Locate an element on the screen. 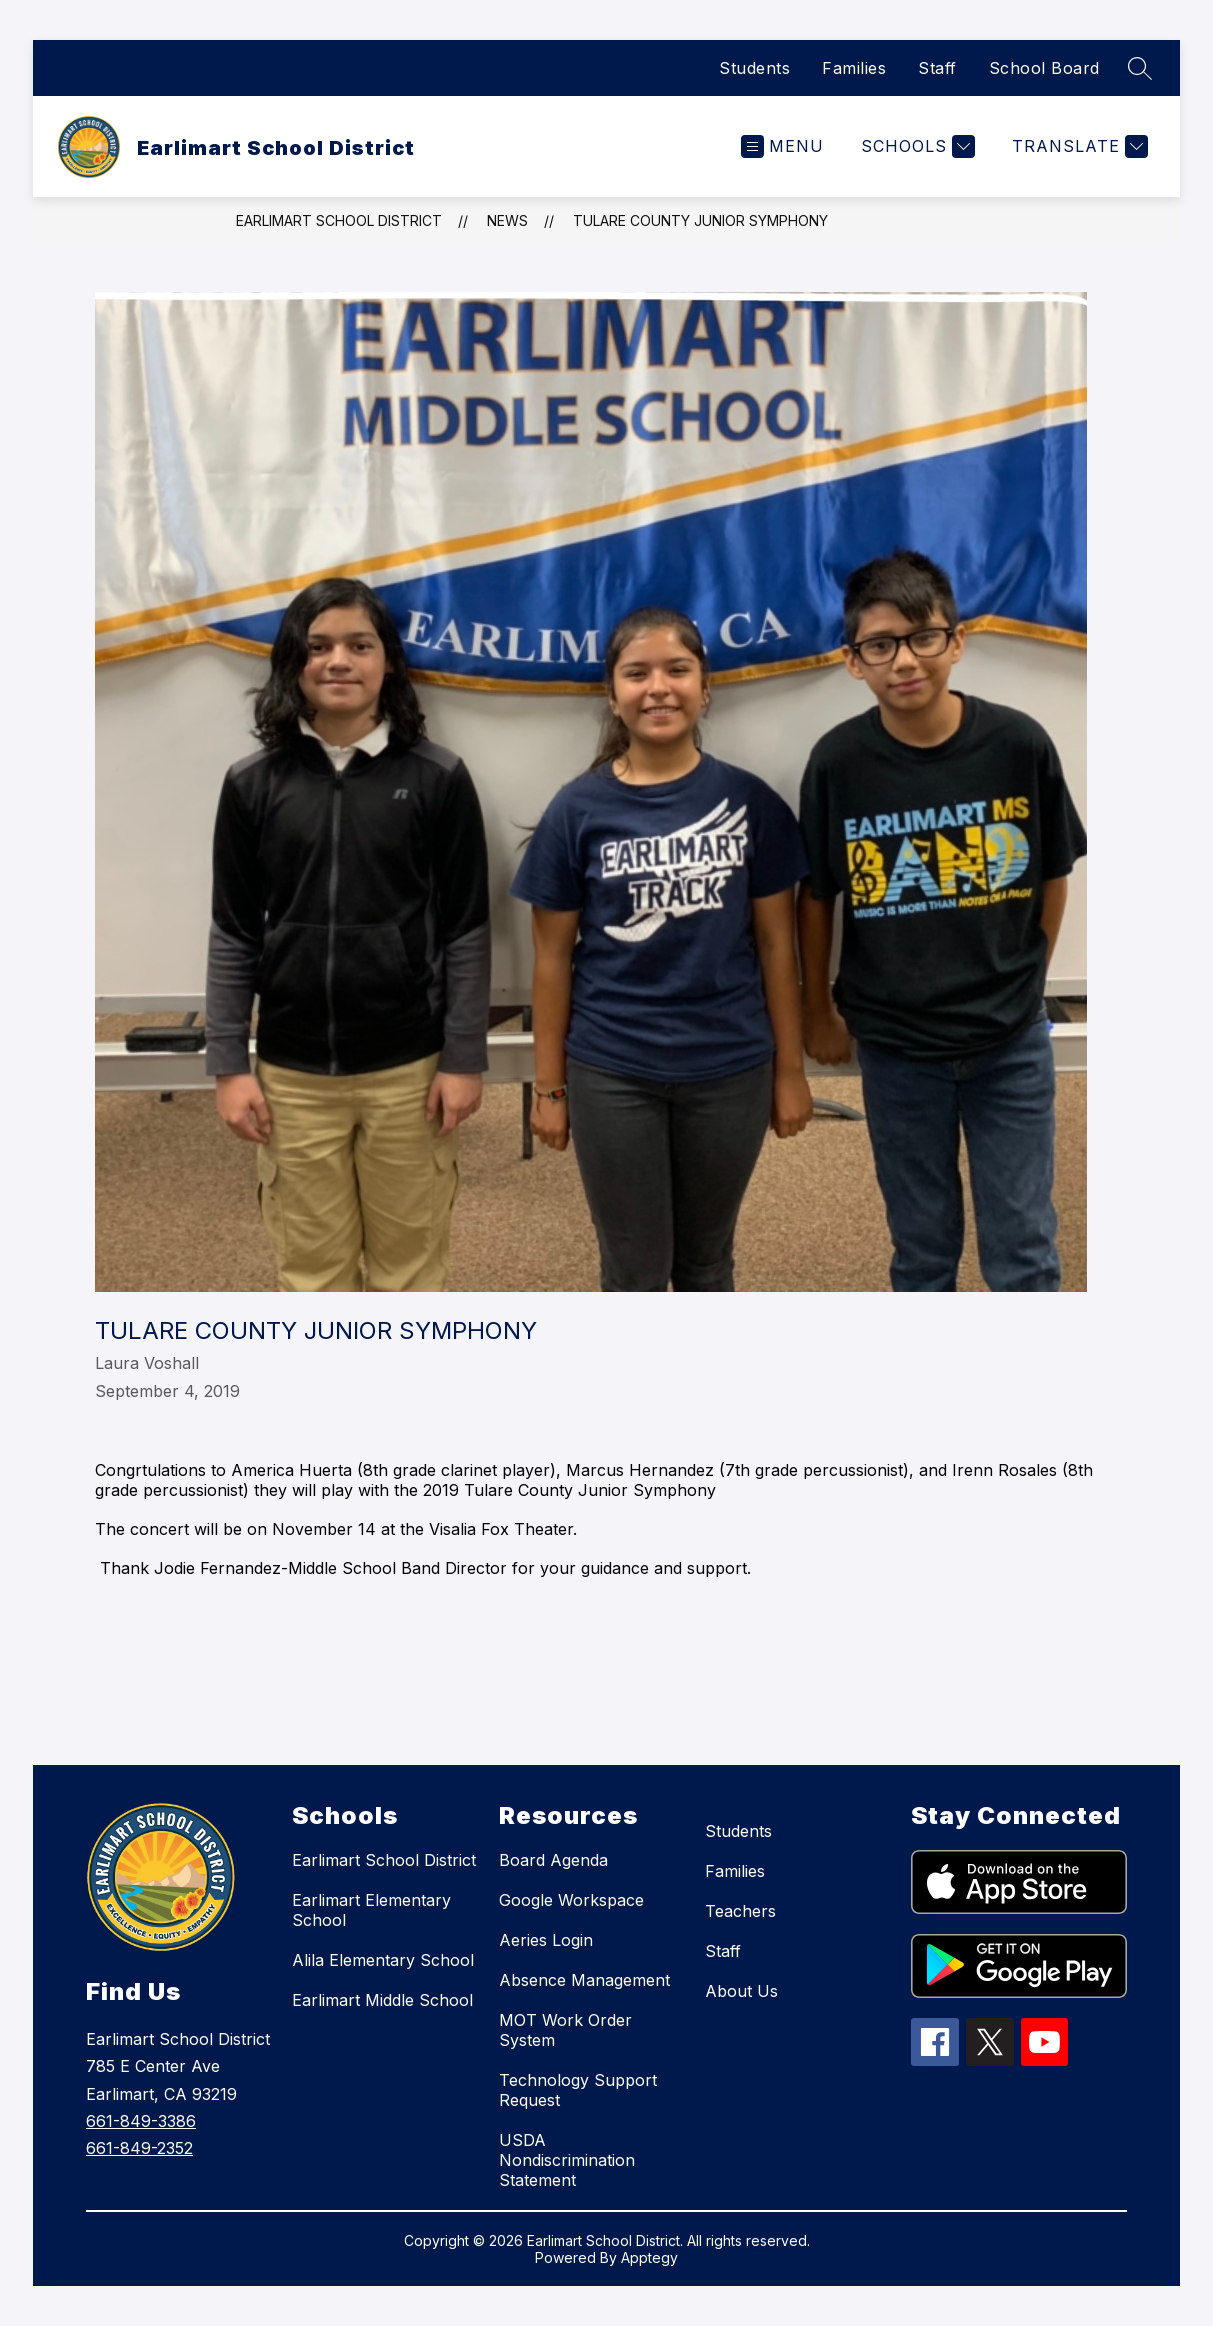 This screenshot has width=1213, height=2326. Alila Elementary School is located at coordinates (383, 1960).